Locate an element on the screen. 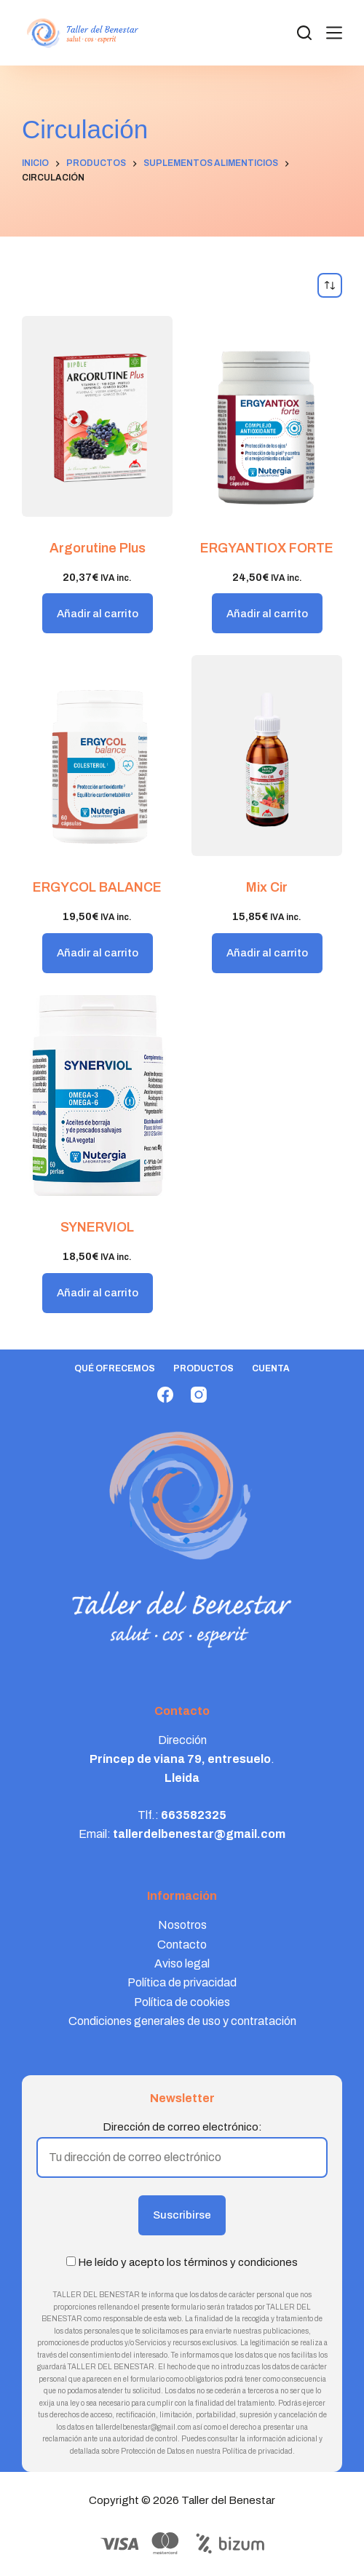 This screenshot has width=364, height=2576. Aviso legal is located at coordinates (182, 1963).